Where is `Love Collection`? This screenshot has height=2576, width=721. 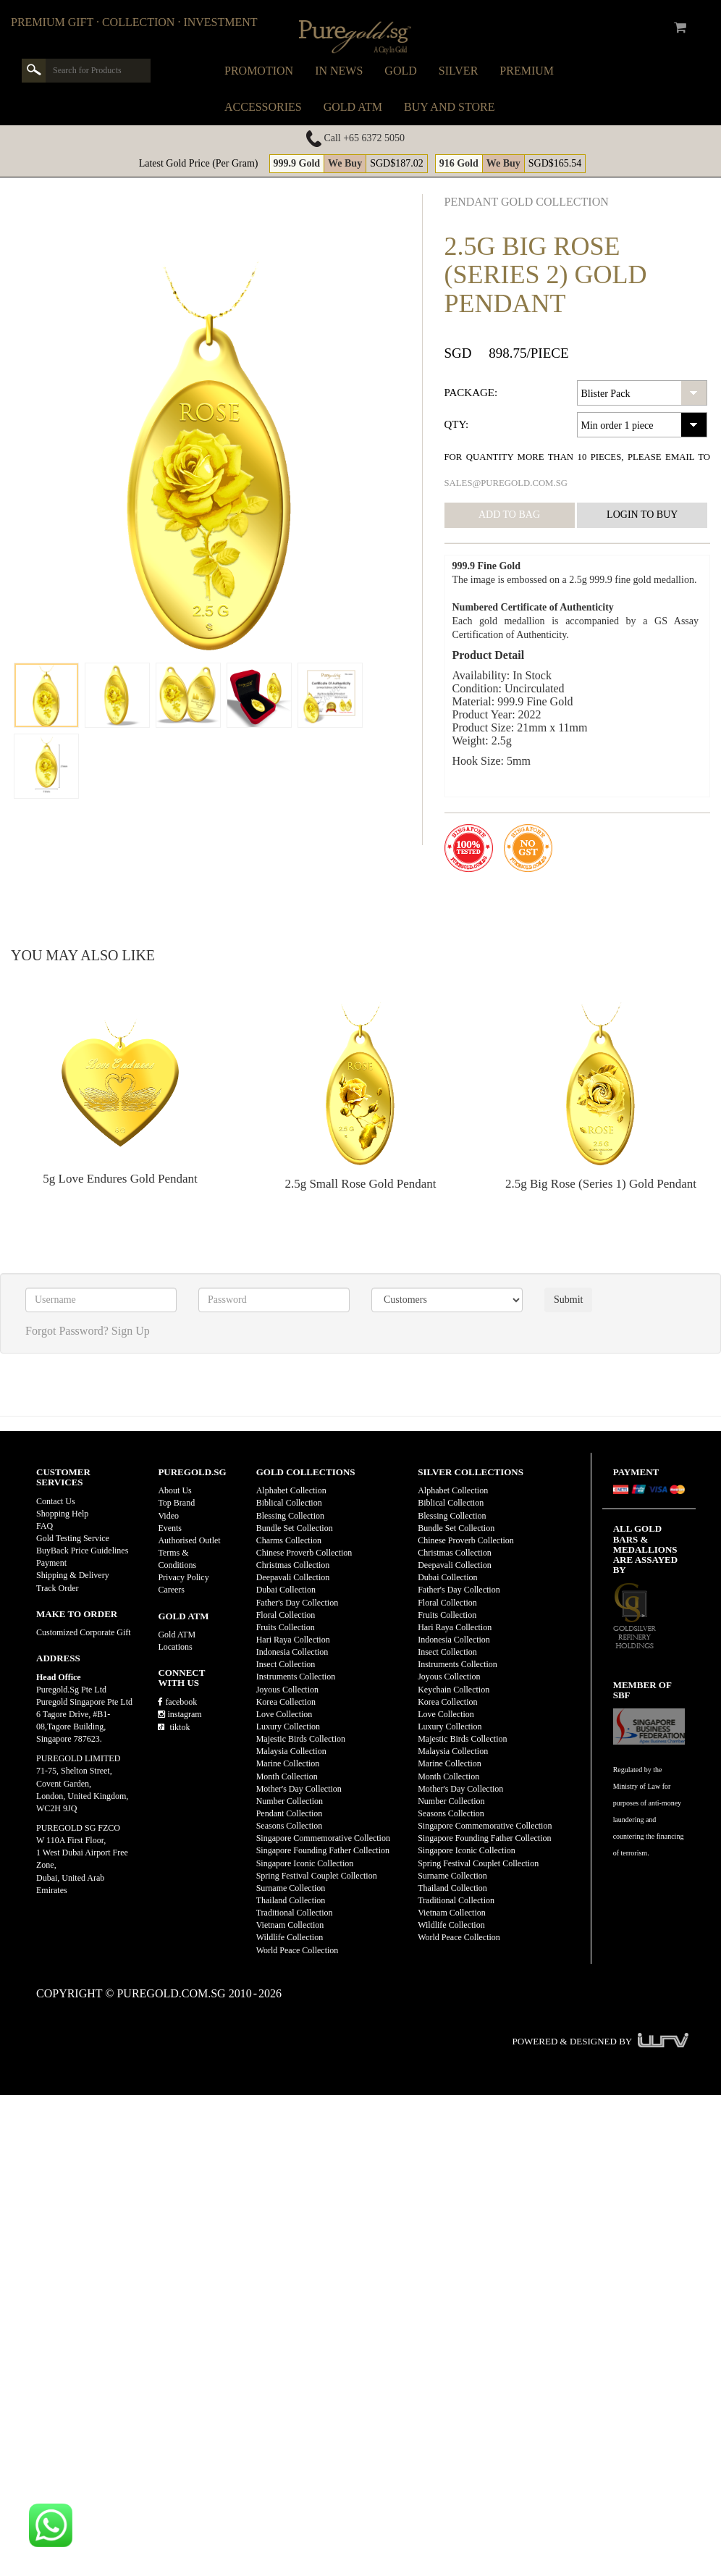 Love Collection is located at coordinates (284, 1714).